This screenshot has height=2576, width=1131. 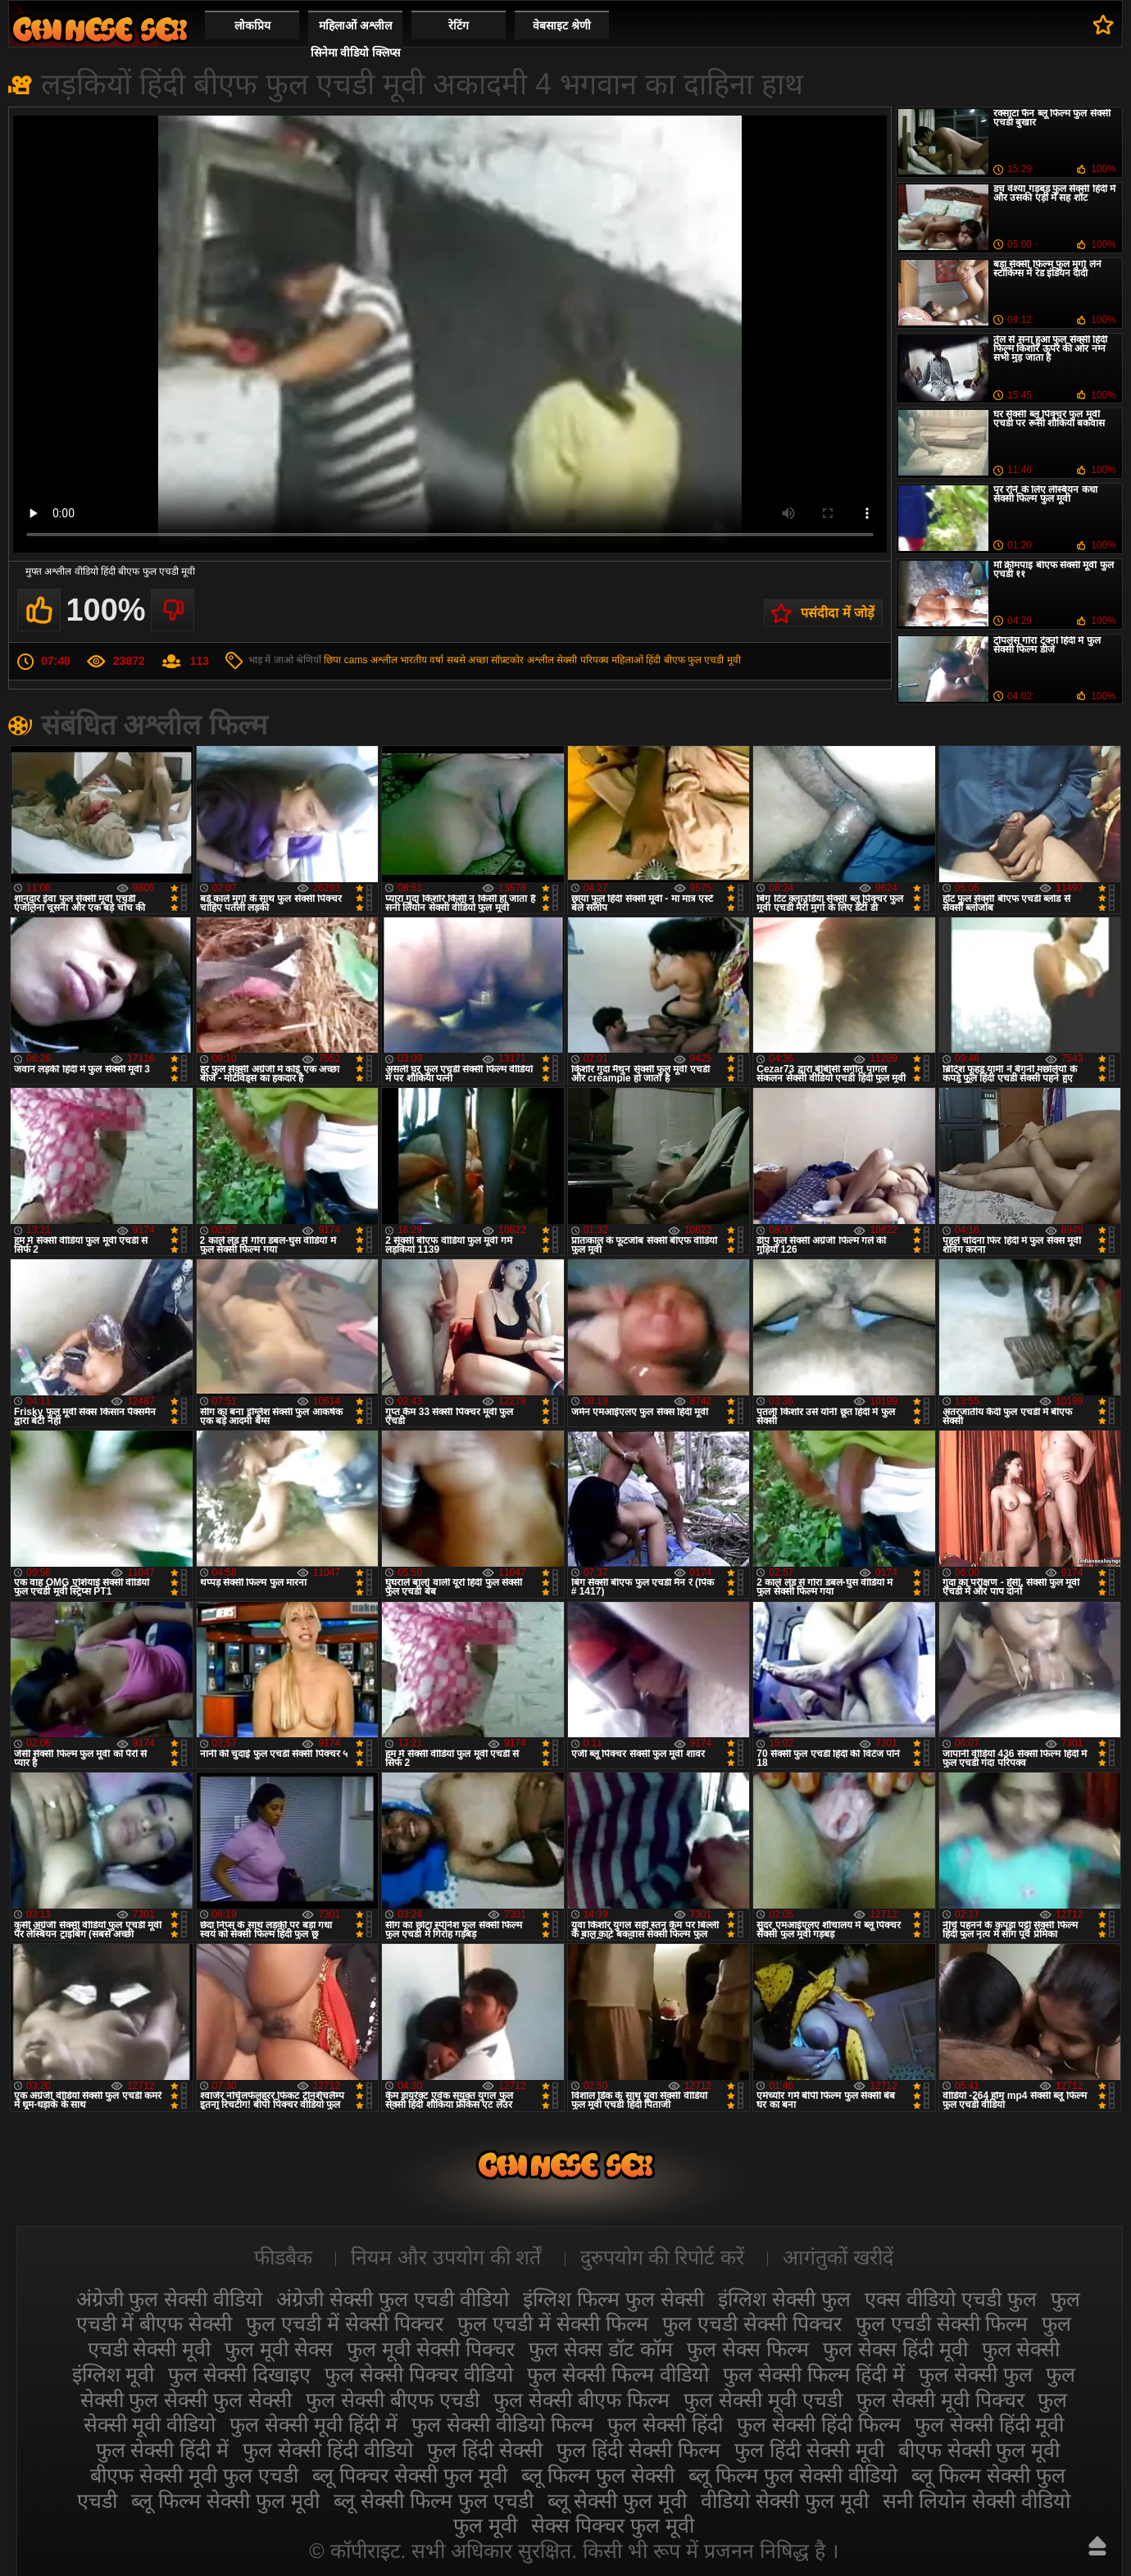 I want to click on नियम और उपयोग की शर्तें, so click(x=446, y=2257).